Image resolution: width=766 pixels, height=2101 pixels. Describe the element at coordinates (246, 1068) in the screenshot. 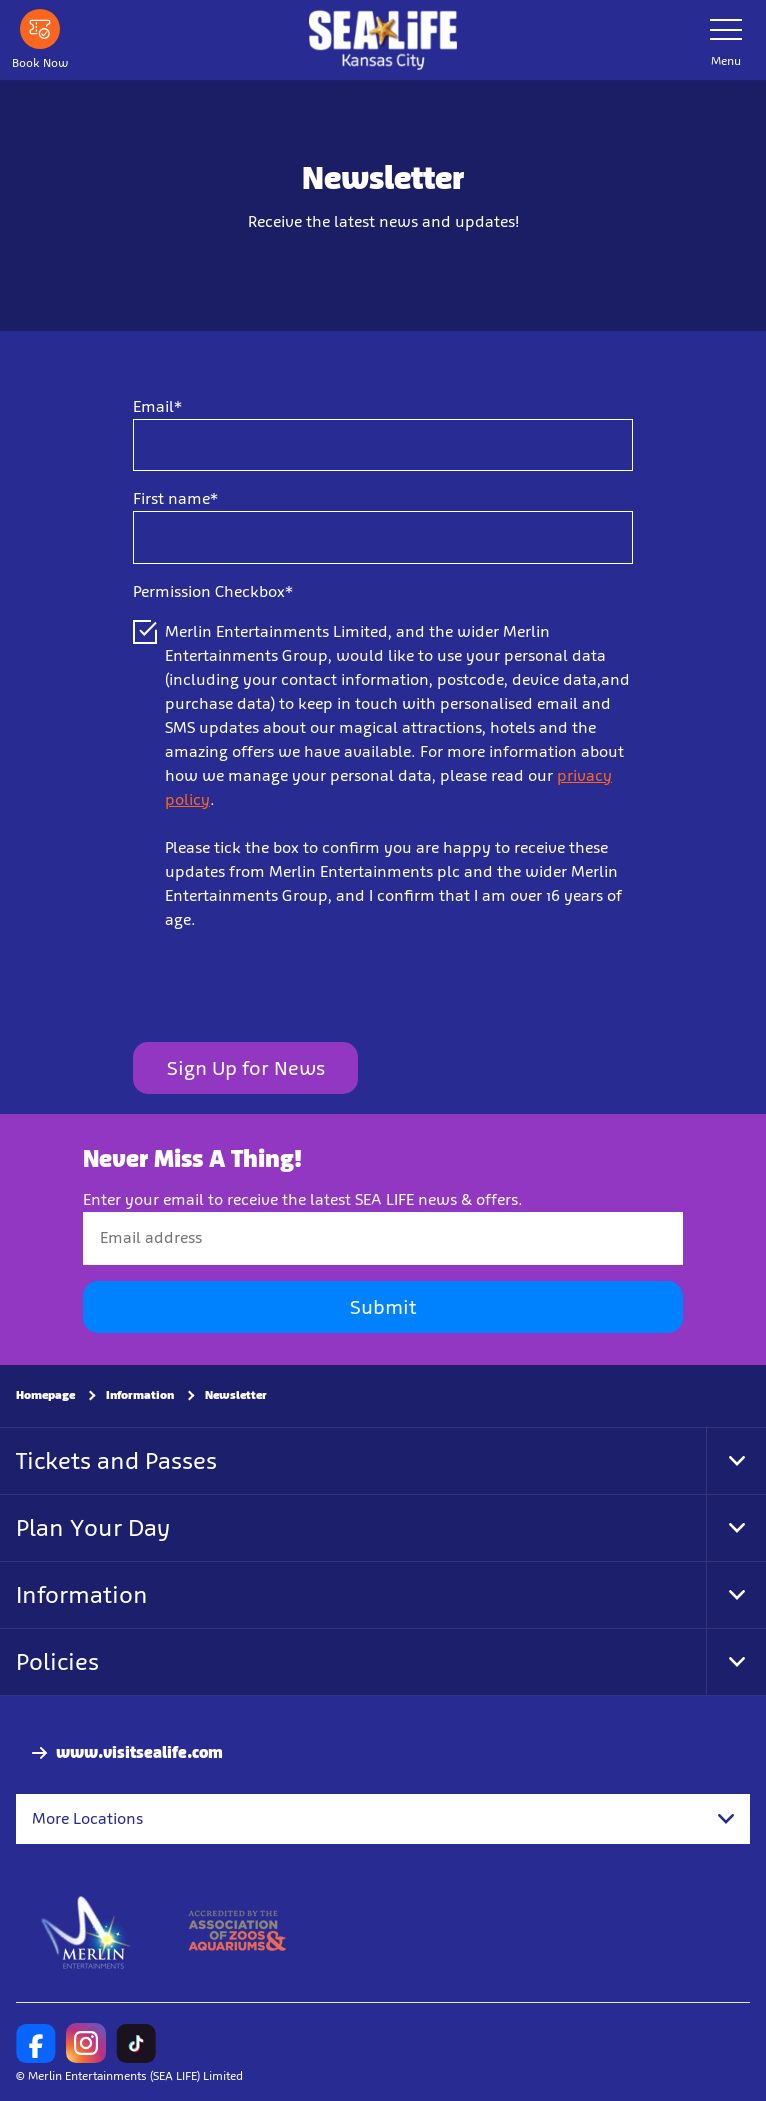

I see `Sign Up for News` at that location.